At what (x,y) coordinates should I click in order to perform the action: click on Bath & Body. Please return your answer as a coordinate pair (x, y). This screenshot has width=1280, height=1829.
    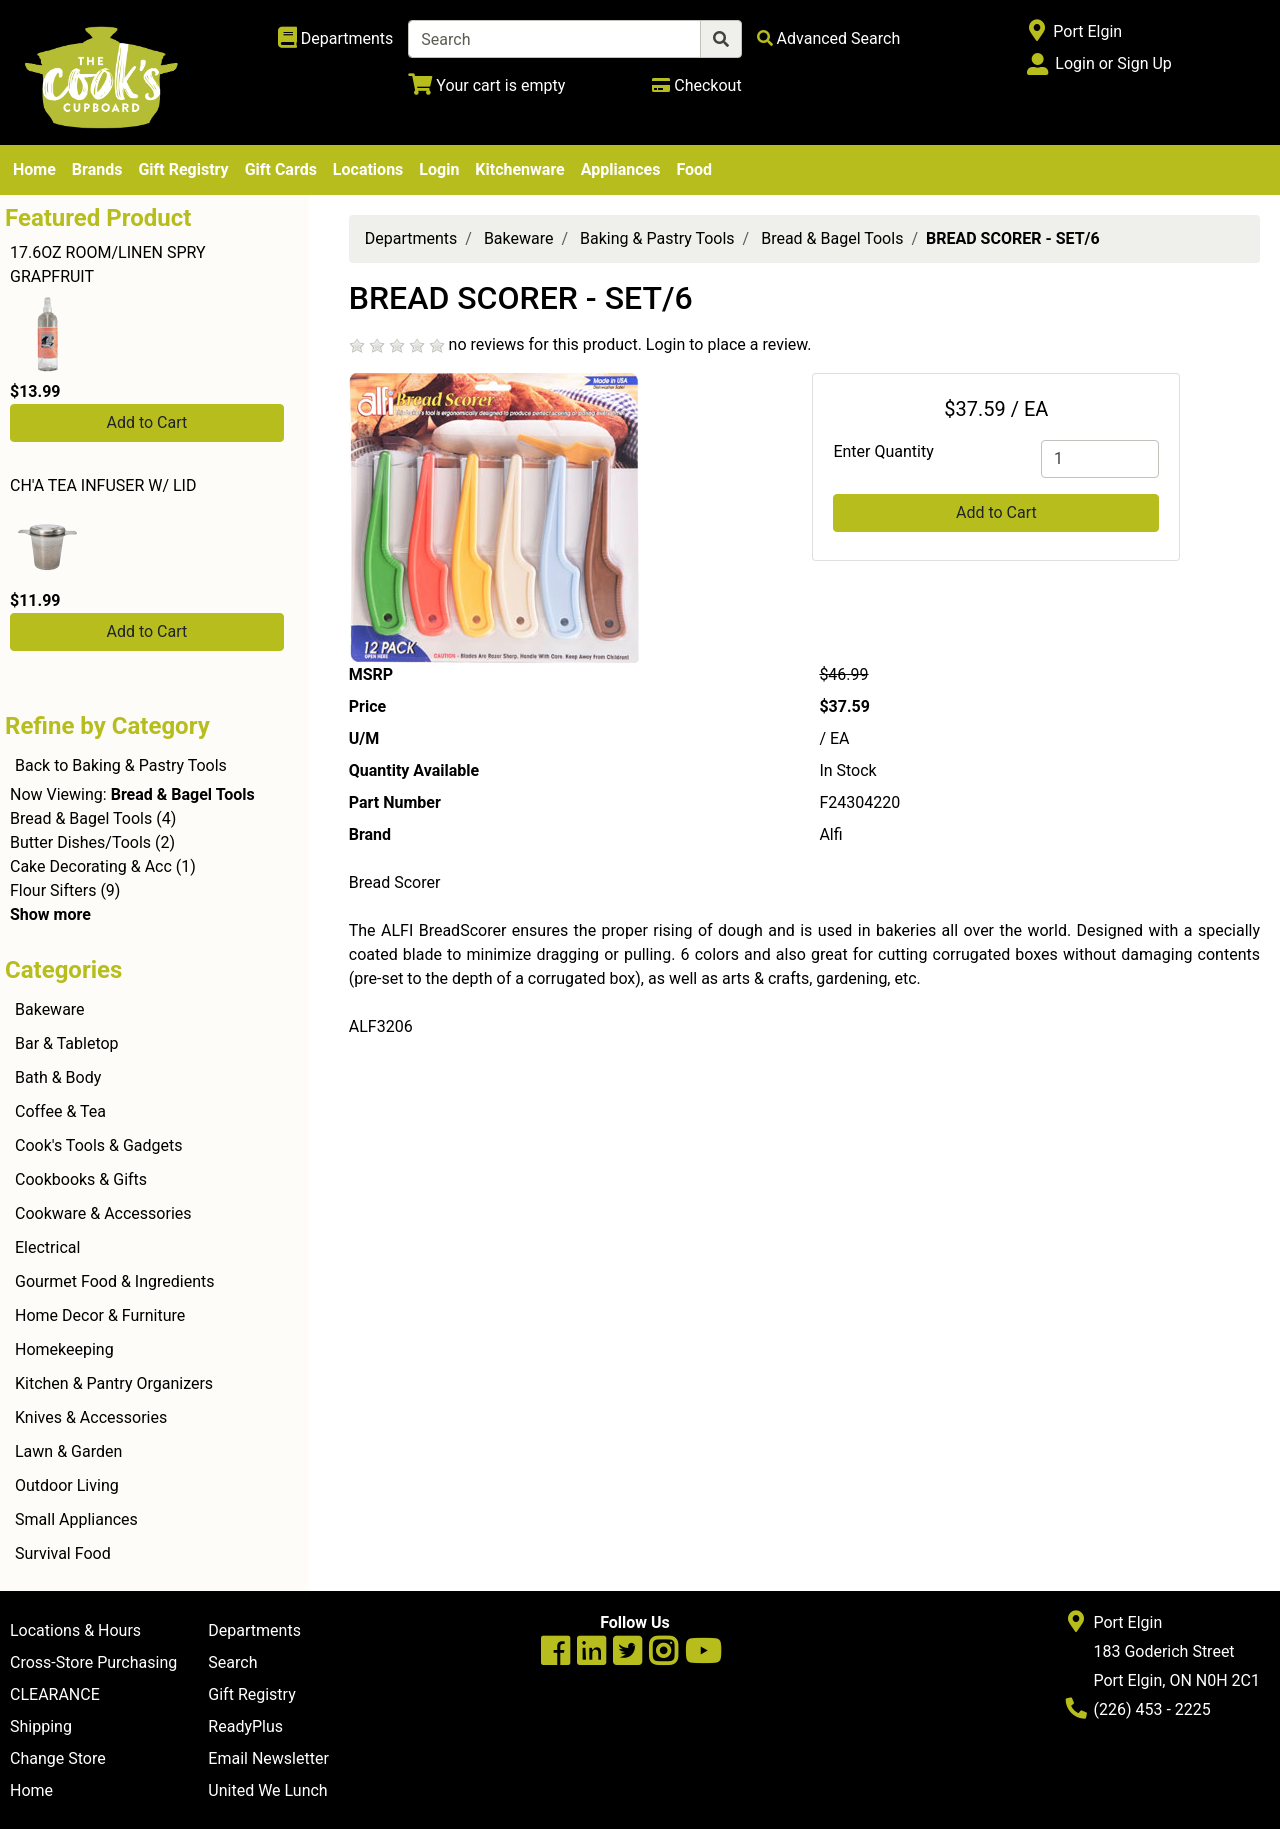
    Looking at the image, I should click on (58, 1077).